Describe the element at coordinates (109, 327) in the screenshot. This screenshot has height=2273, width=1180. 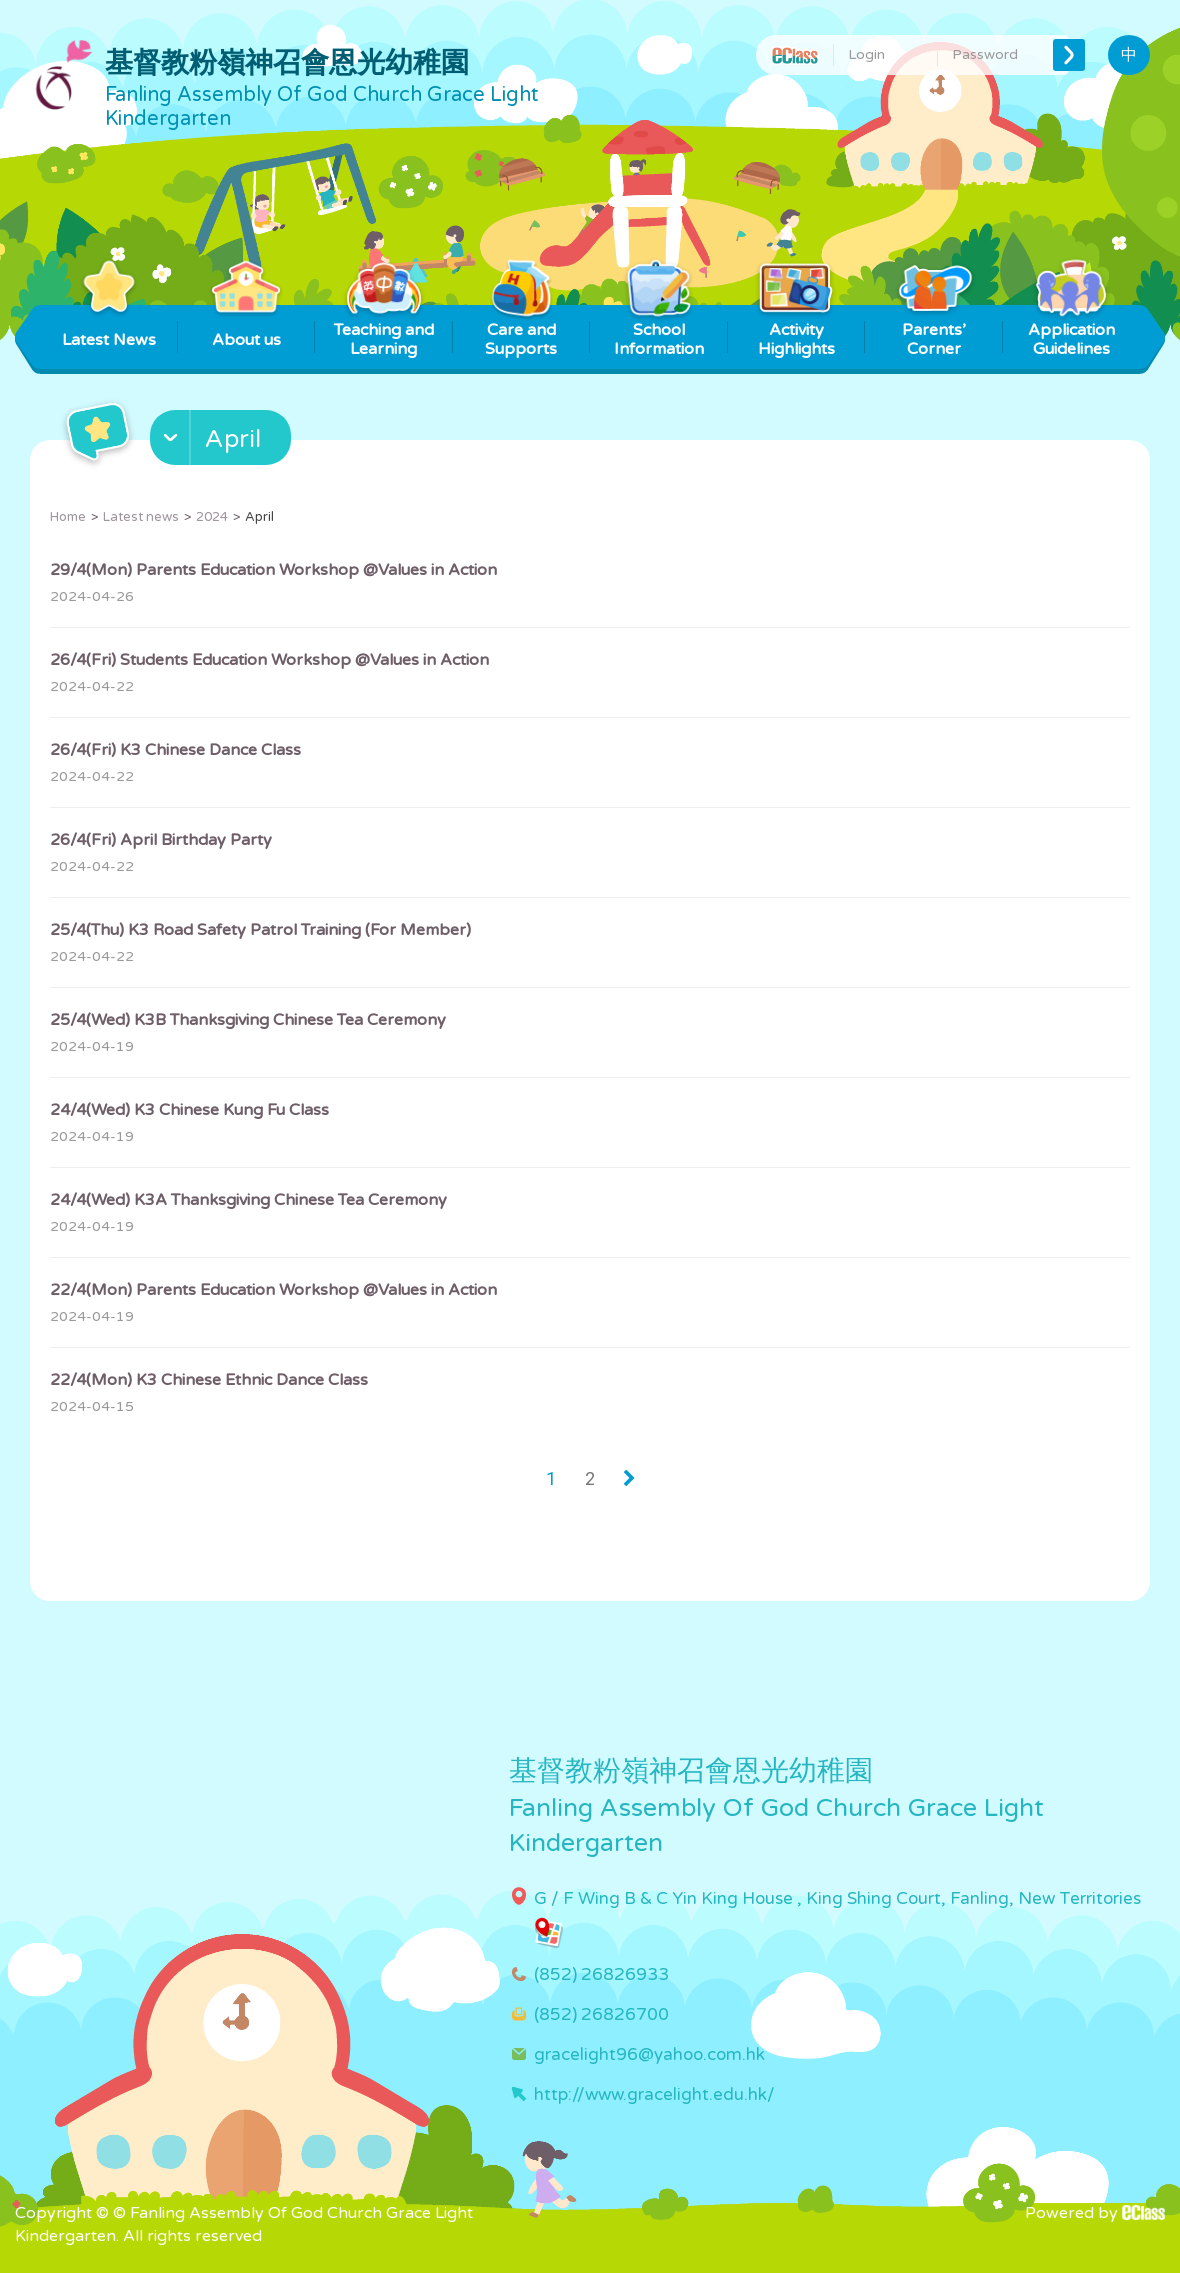
I see `Latest News` at that location.